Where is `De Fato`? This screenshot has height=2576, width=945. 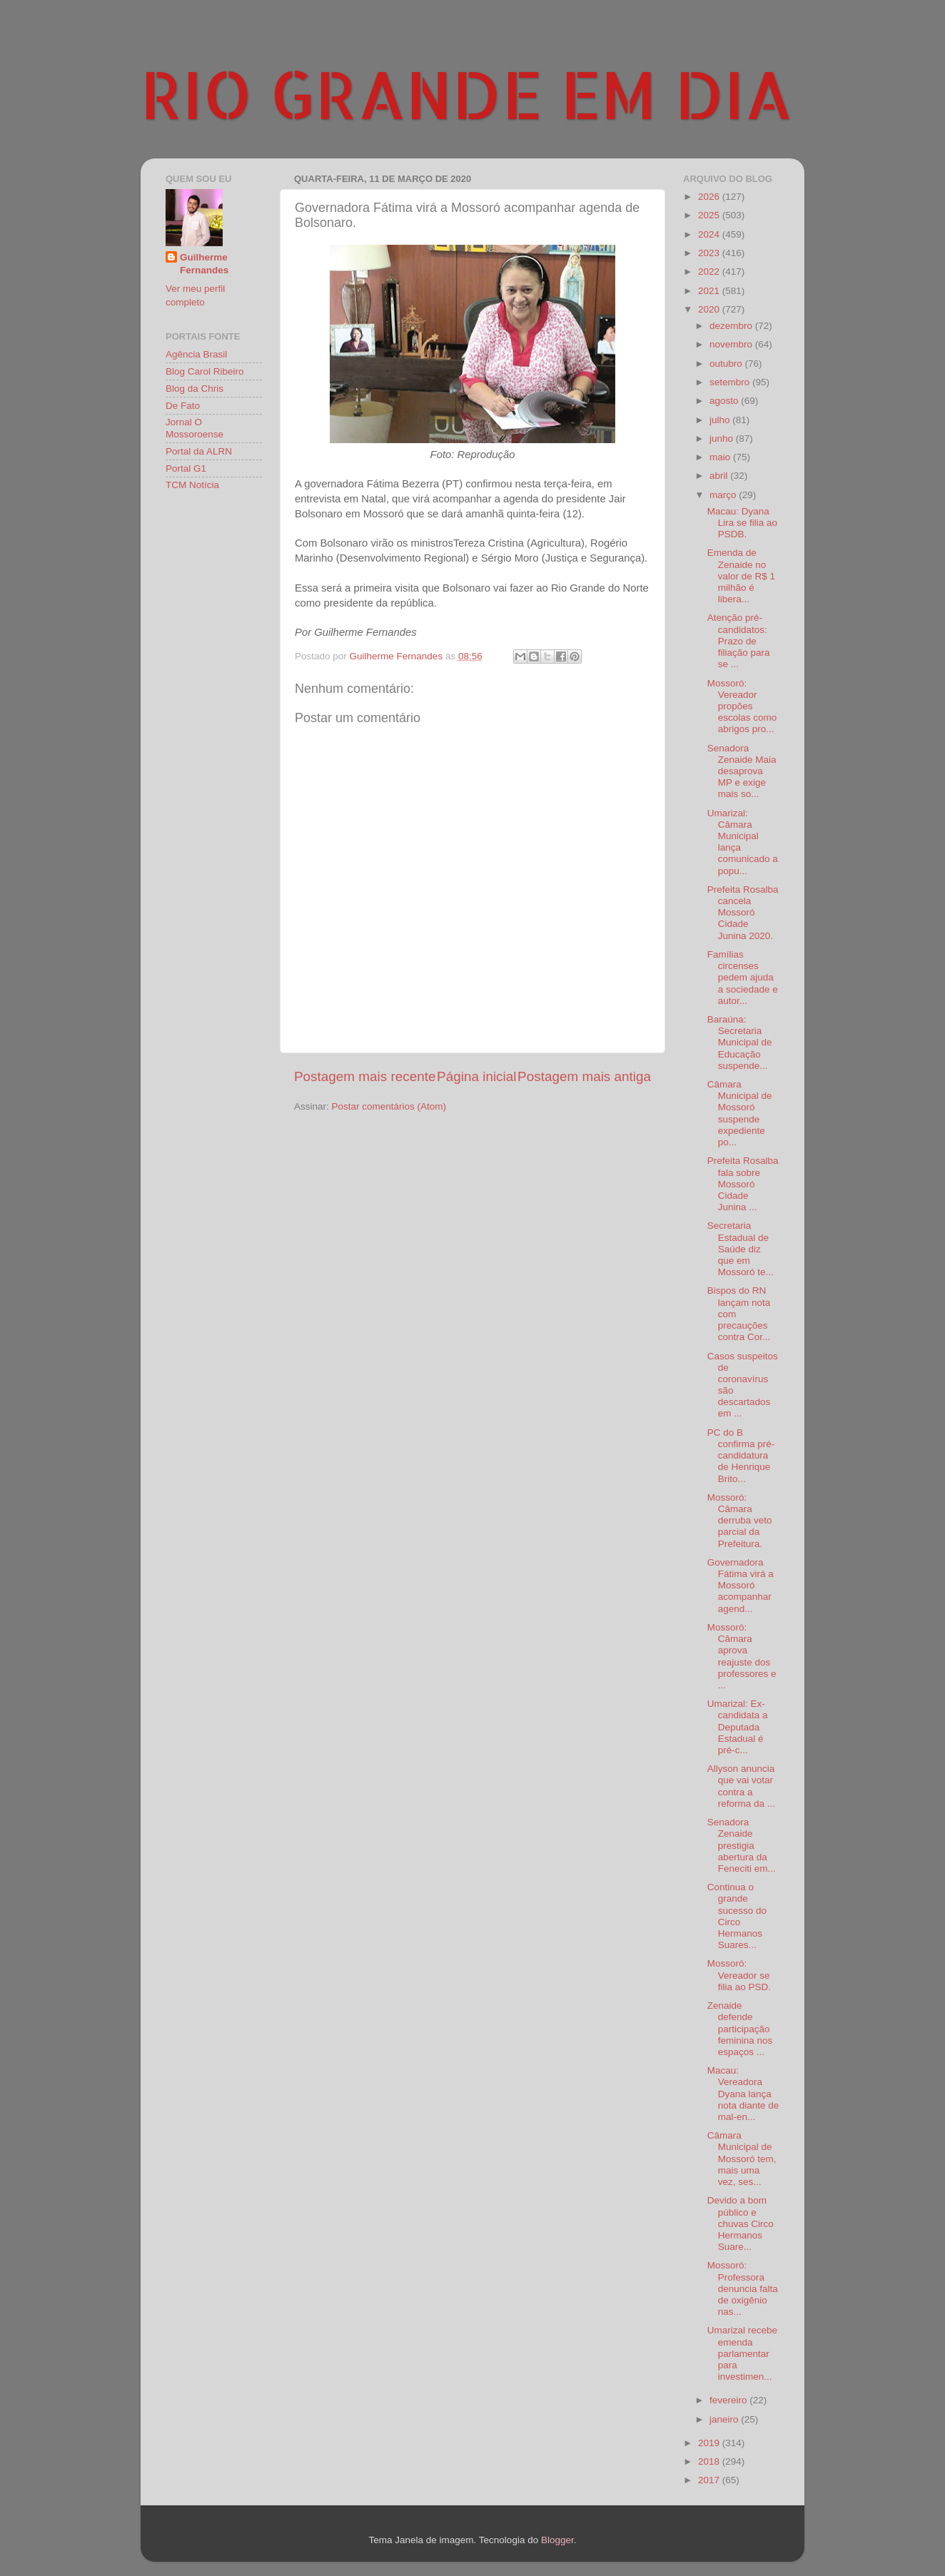
De Fato is located at coordinates (183, 405).